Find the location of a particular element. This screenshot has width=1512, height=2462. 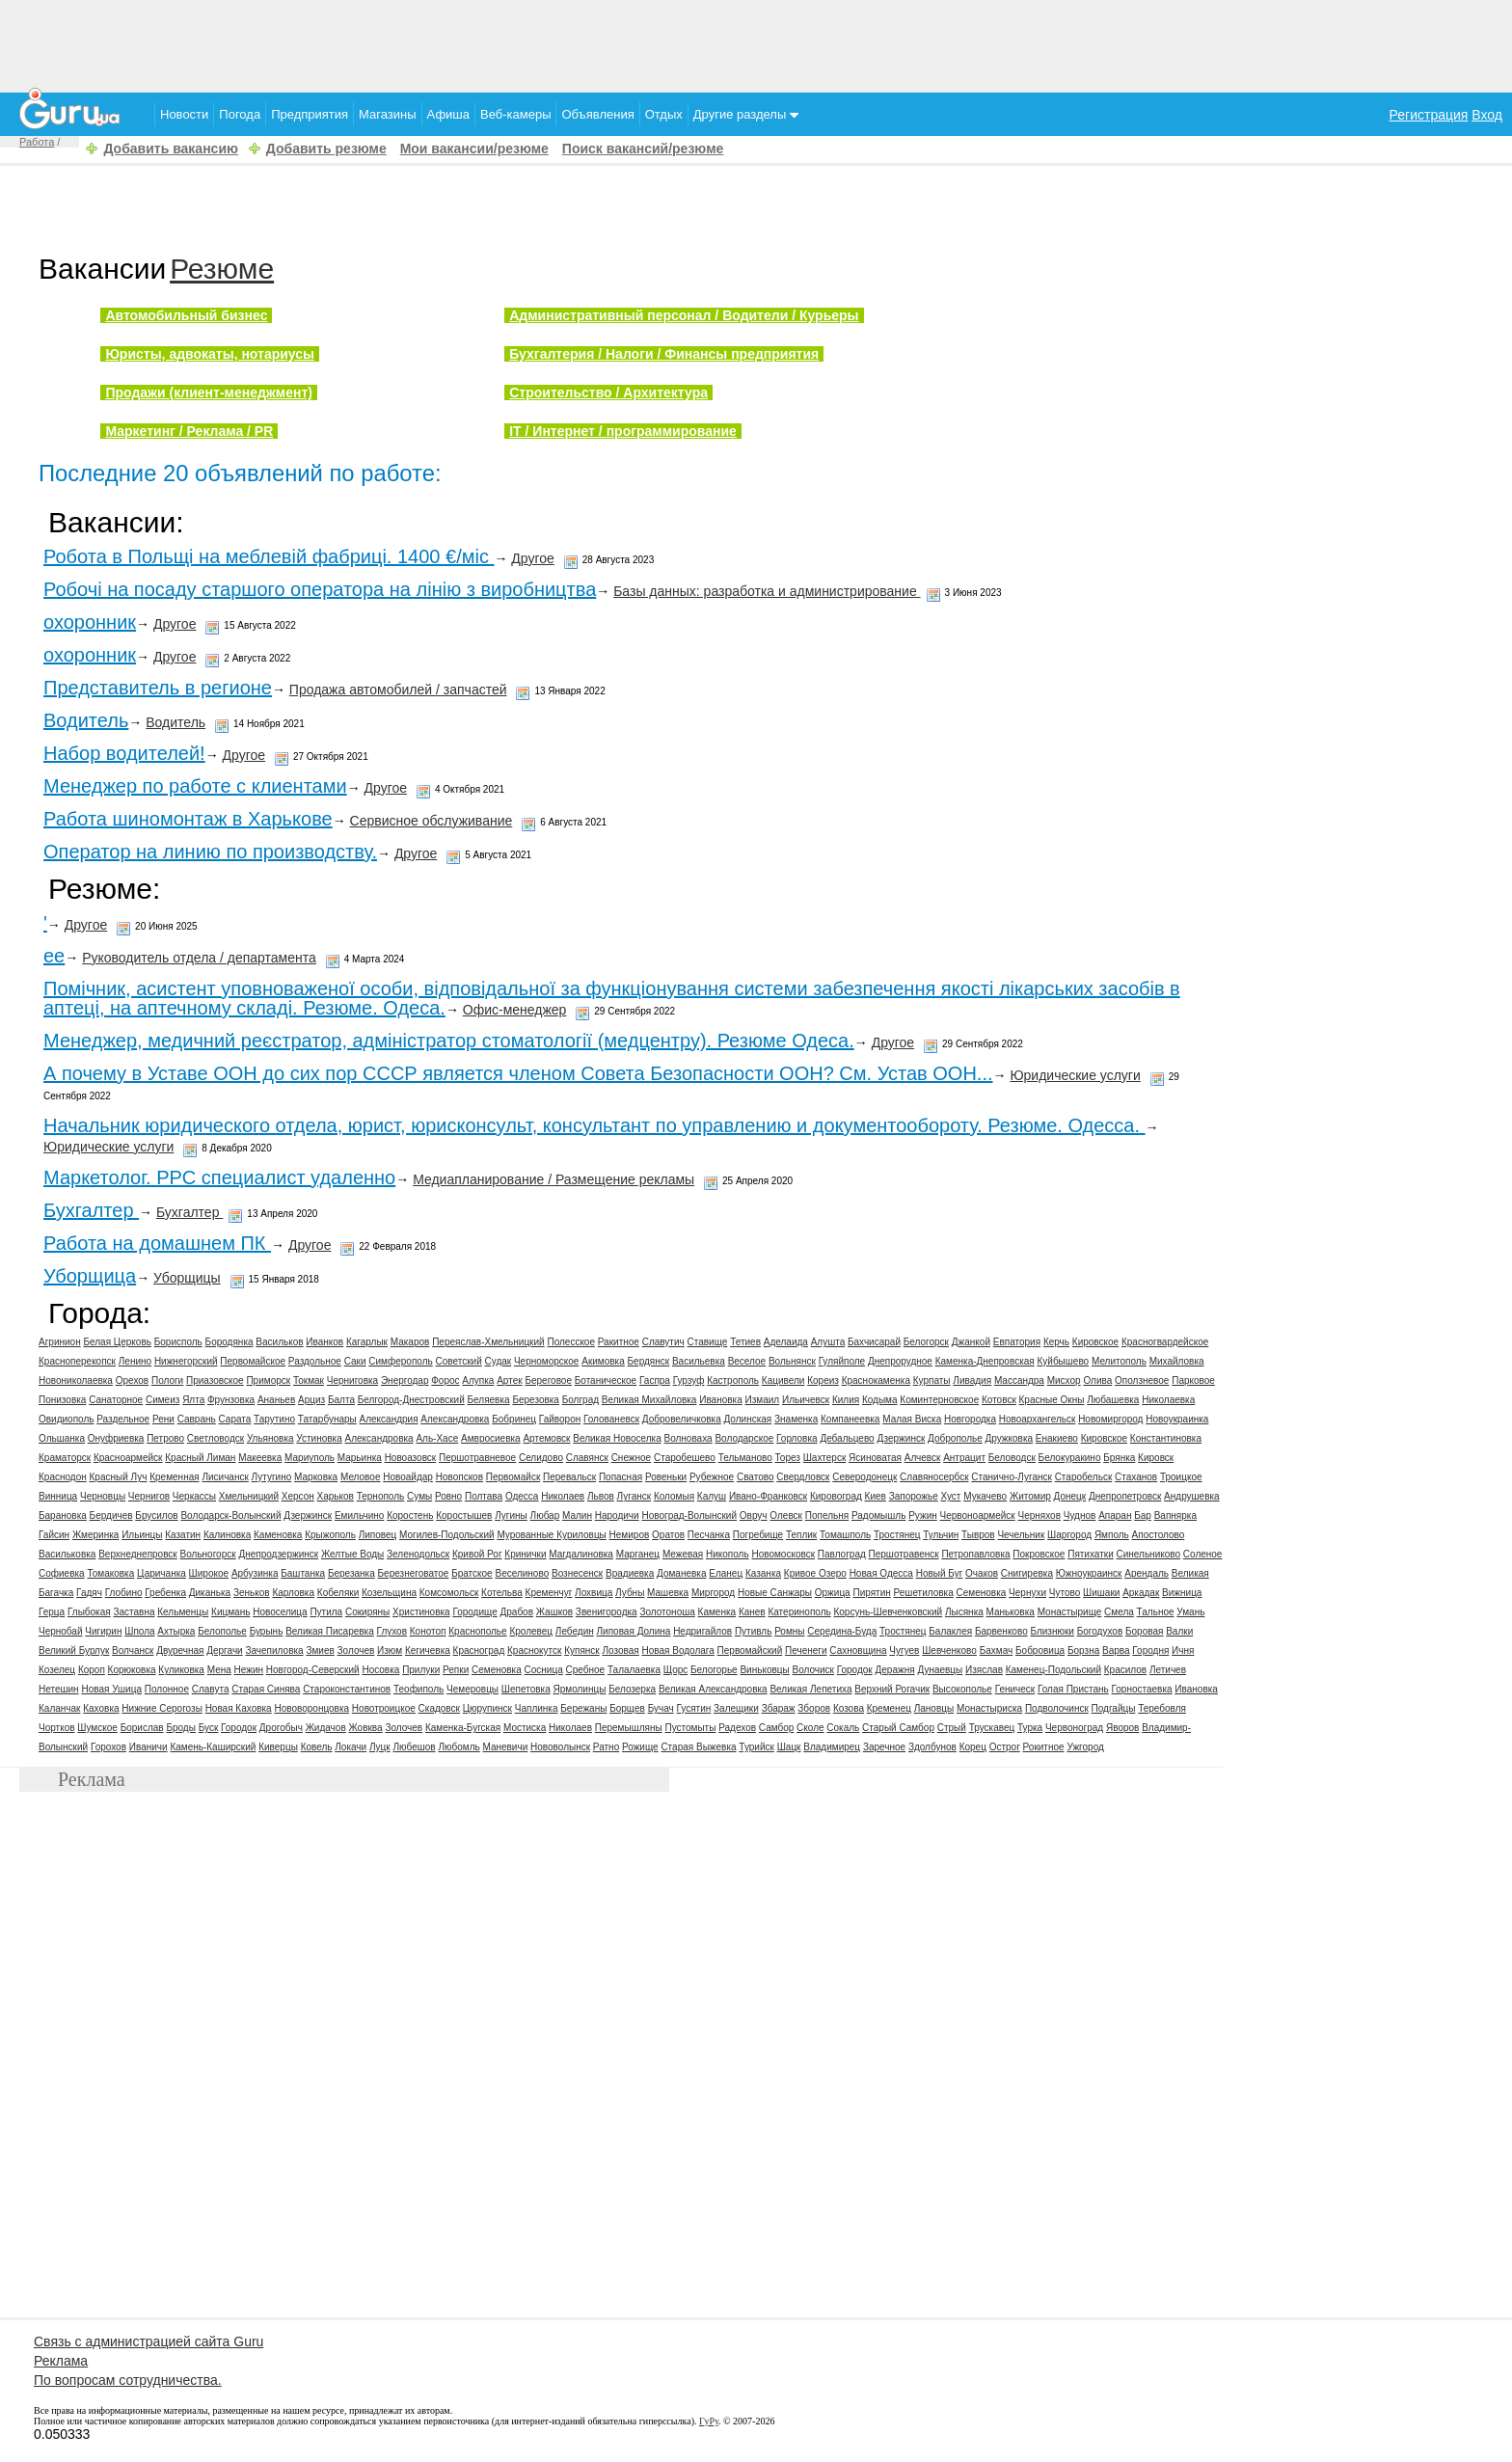

Жмеринка is located at coordinates (96, 1534).